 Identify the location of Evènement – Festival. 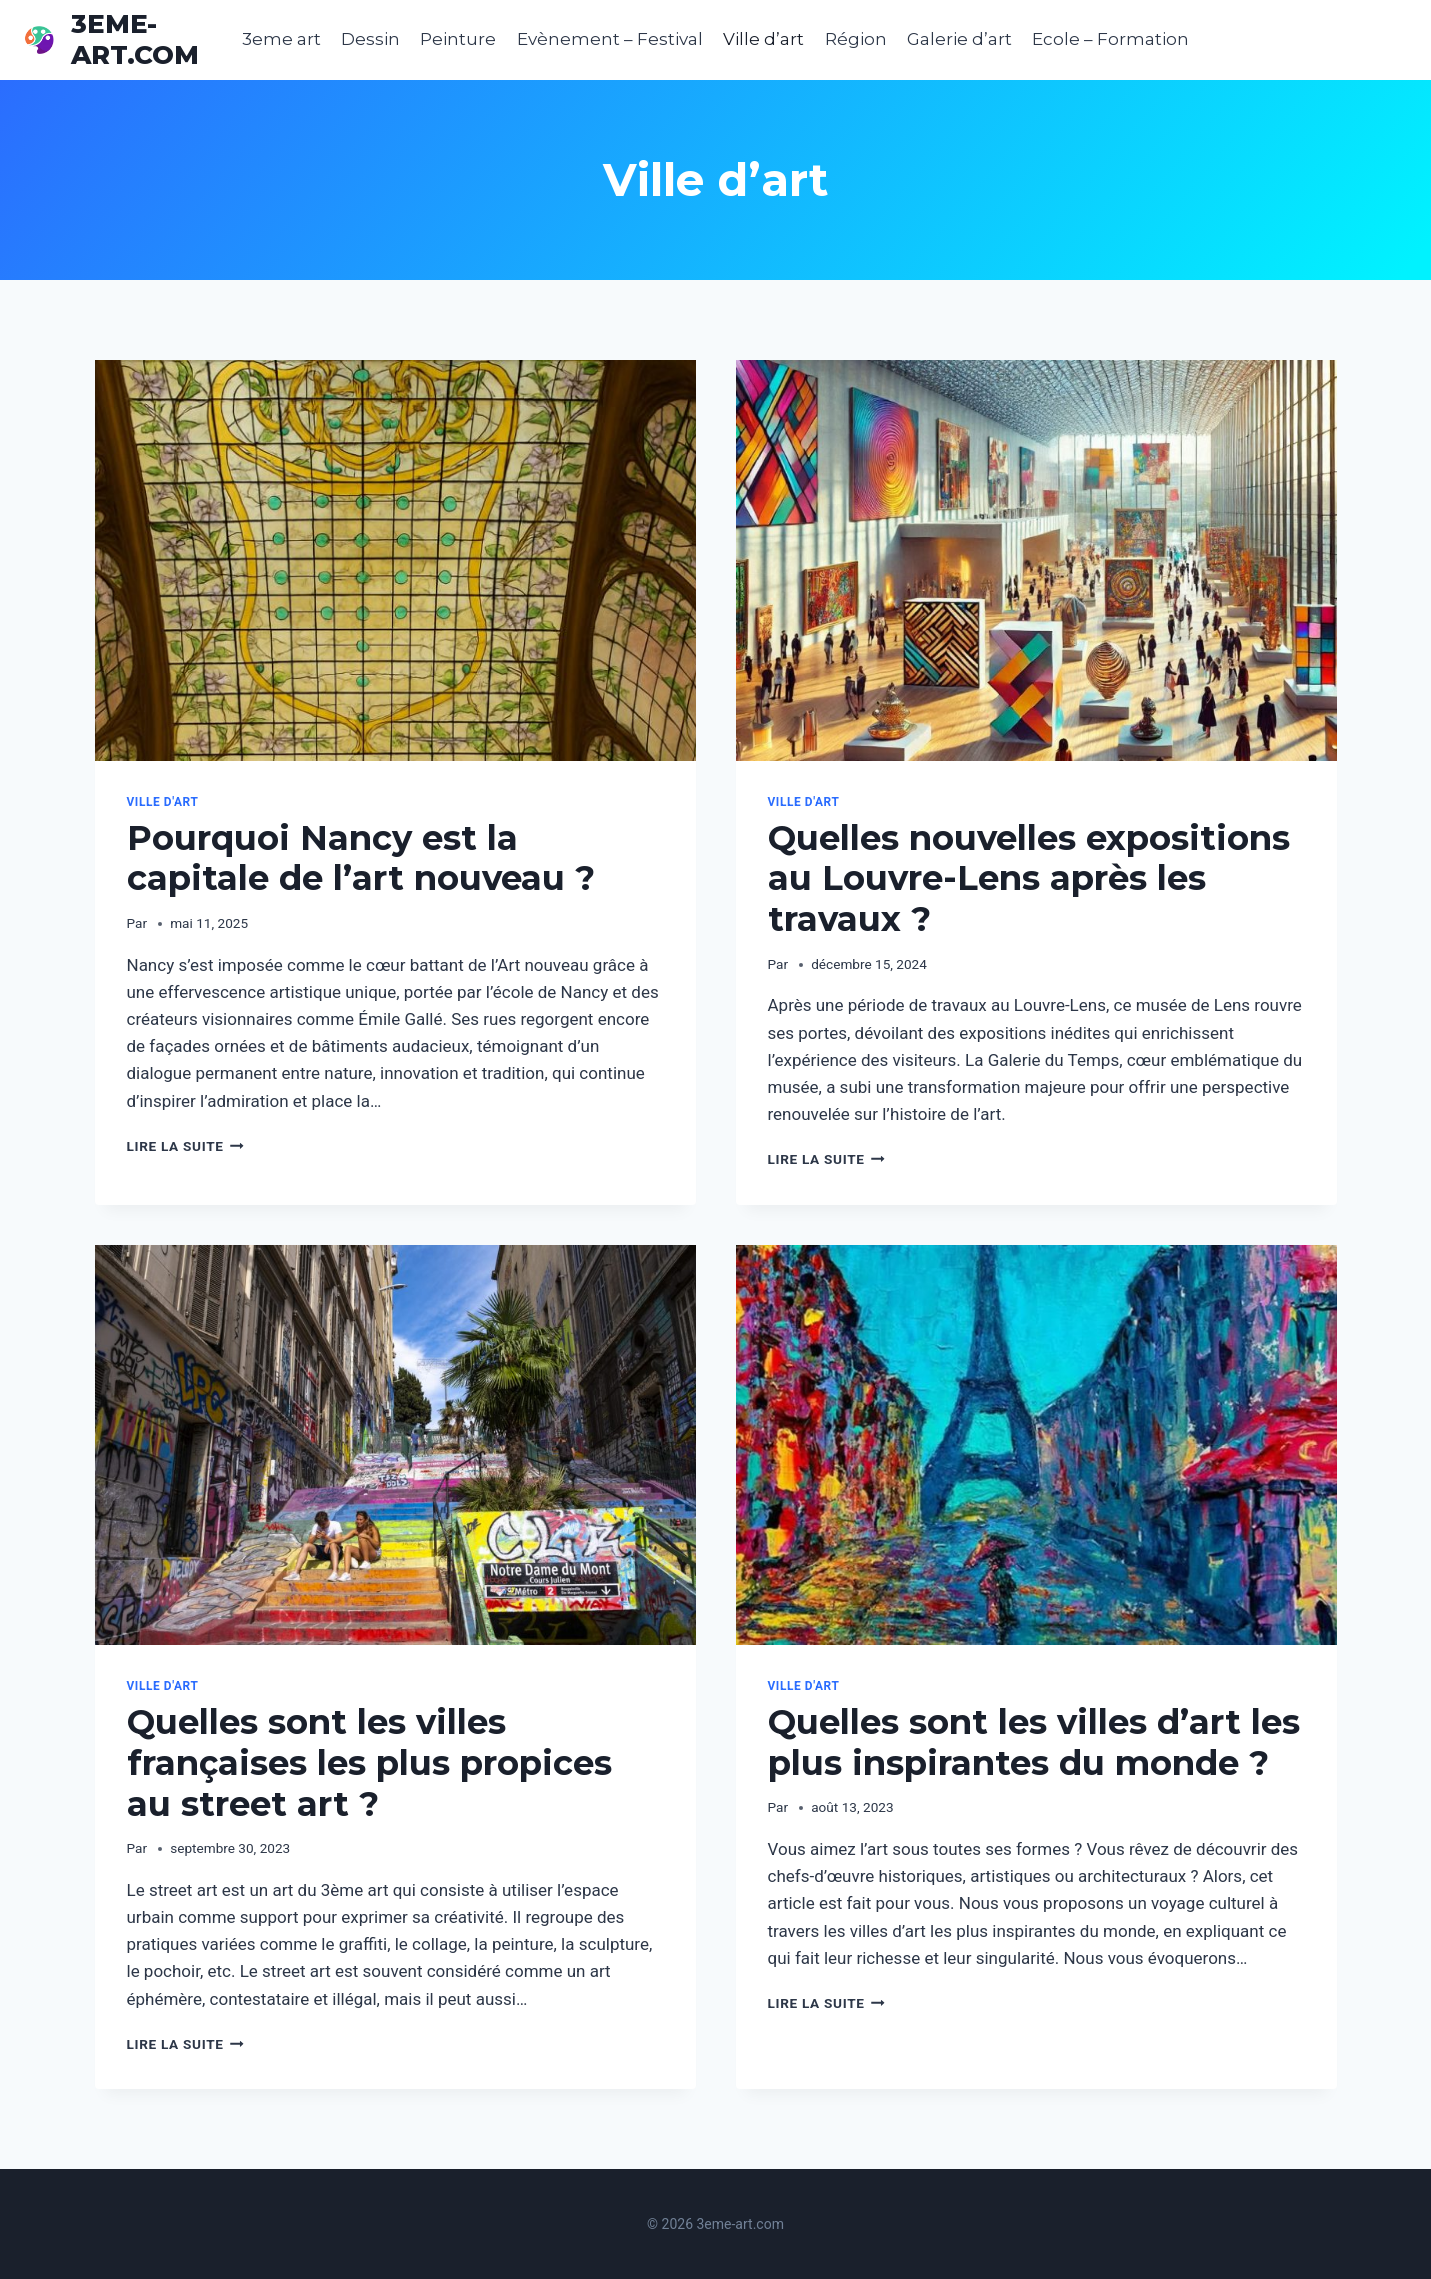
(610, 39).